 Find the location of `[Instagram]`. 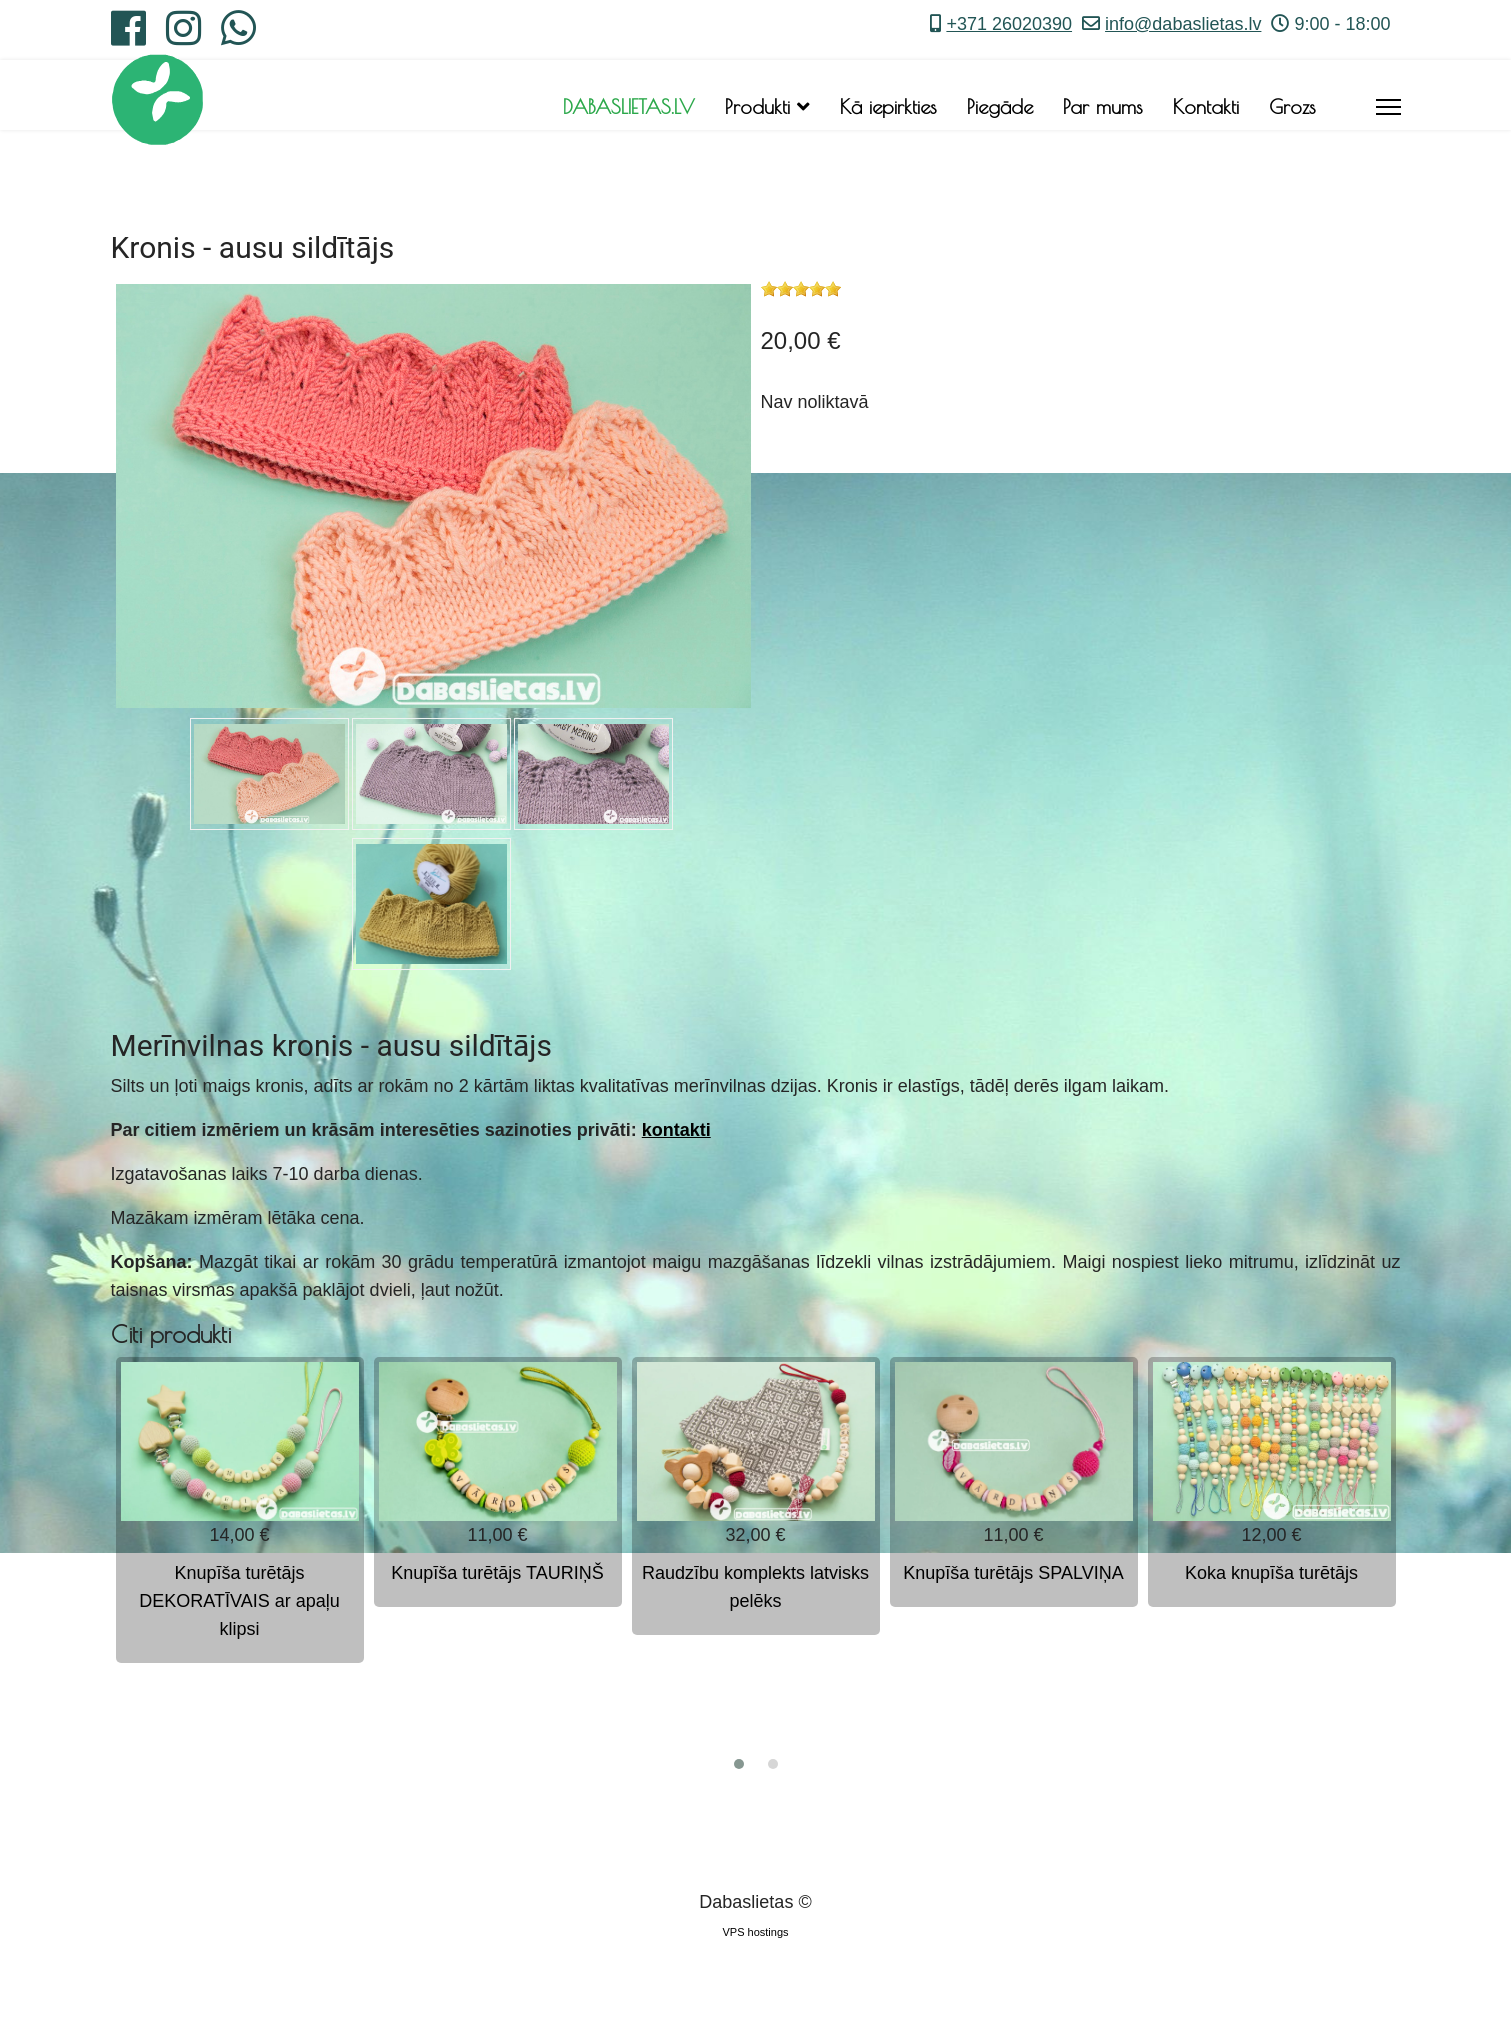

[Instagram] is located at coordinates (183, 36).